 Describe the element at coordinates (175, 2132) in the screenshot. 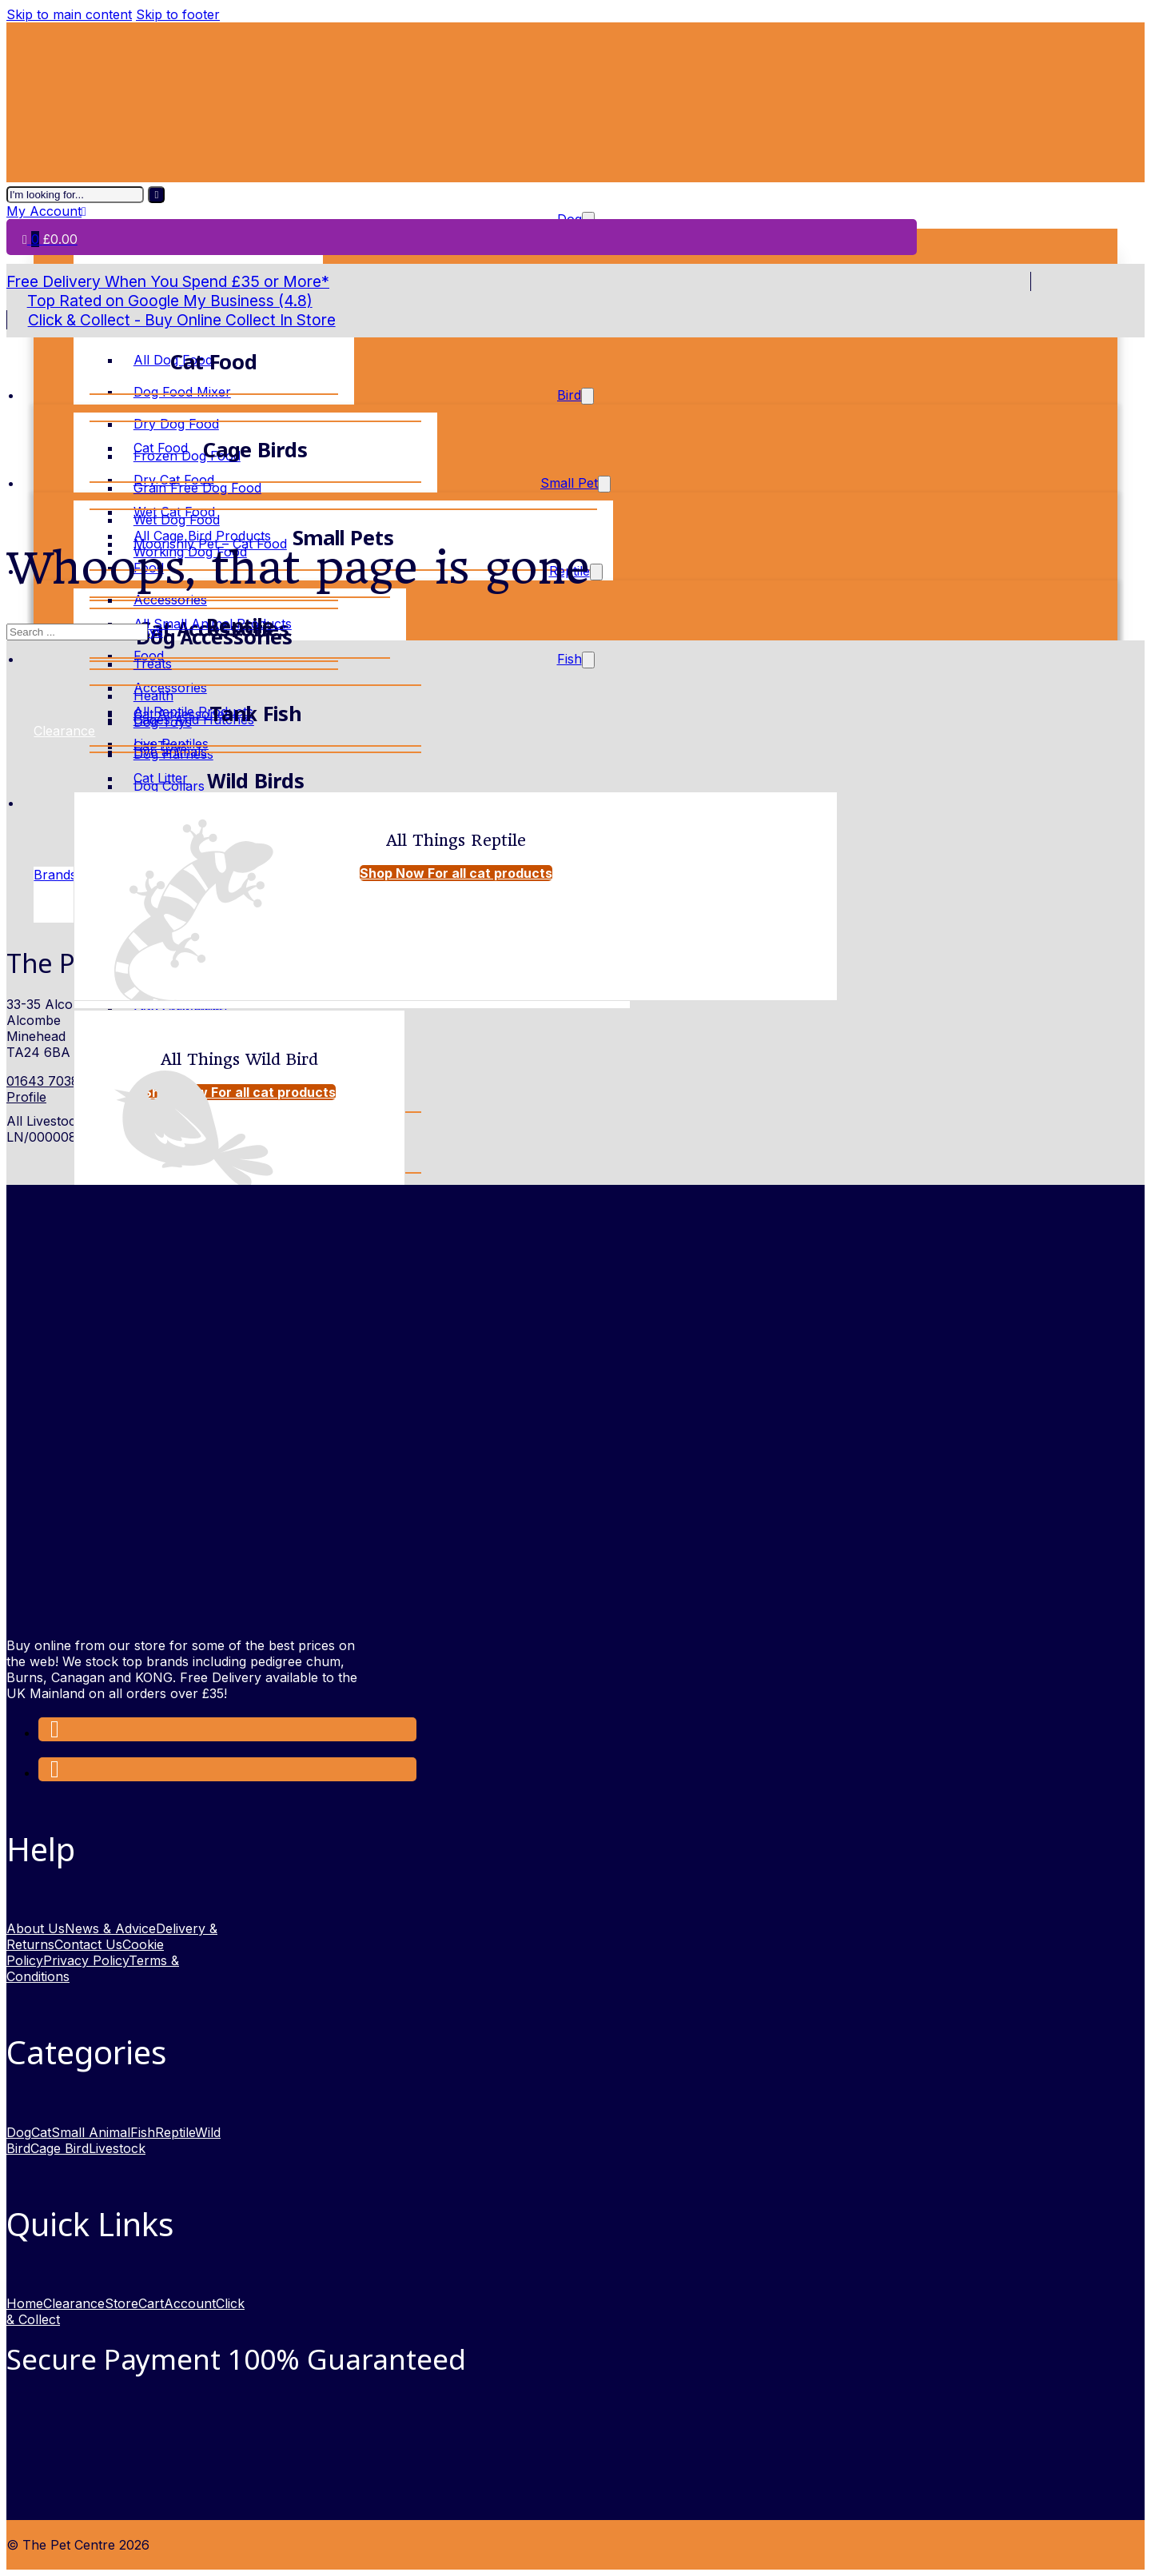

I see `Reptile` at that location.